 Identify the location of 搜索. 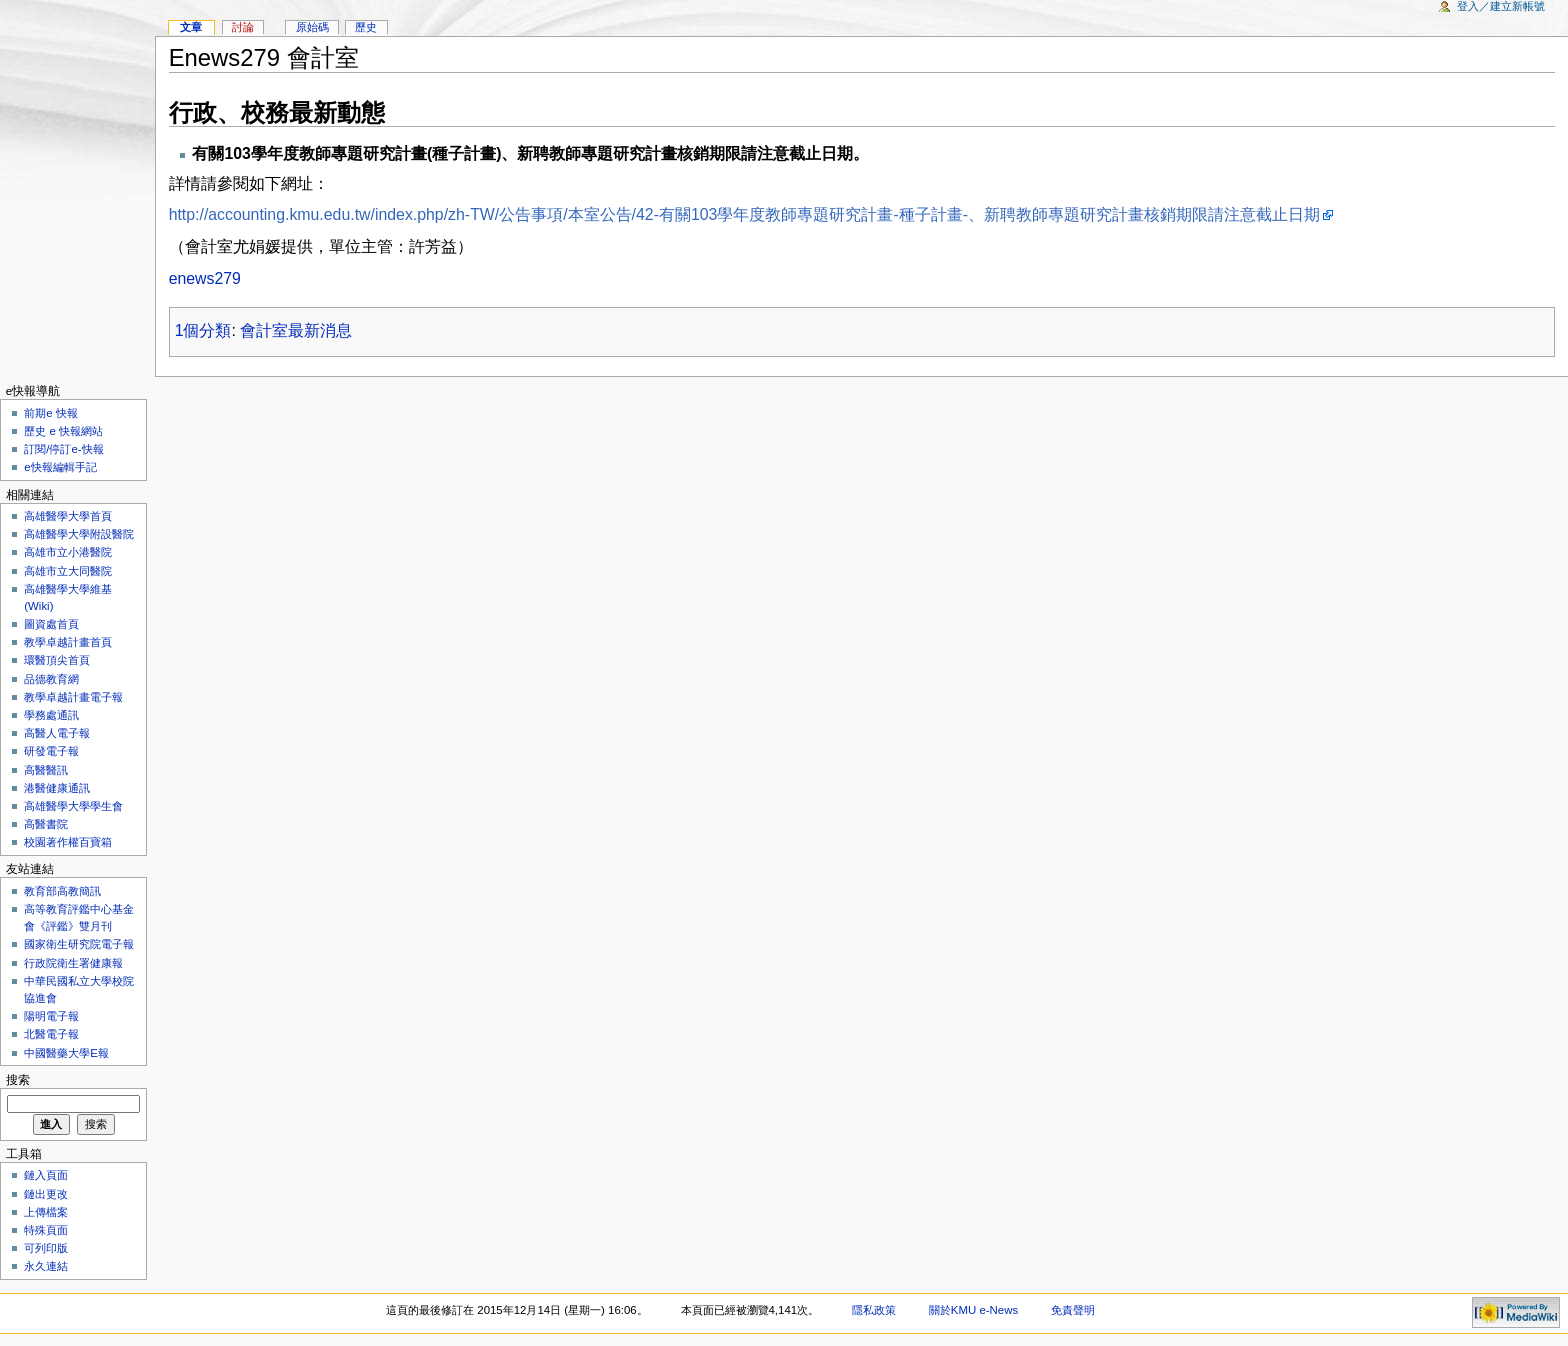
(18, 1080).